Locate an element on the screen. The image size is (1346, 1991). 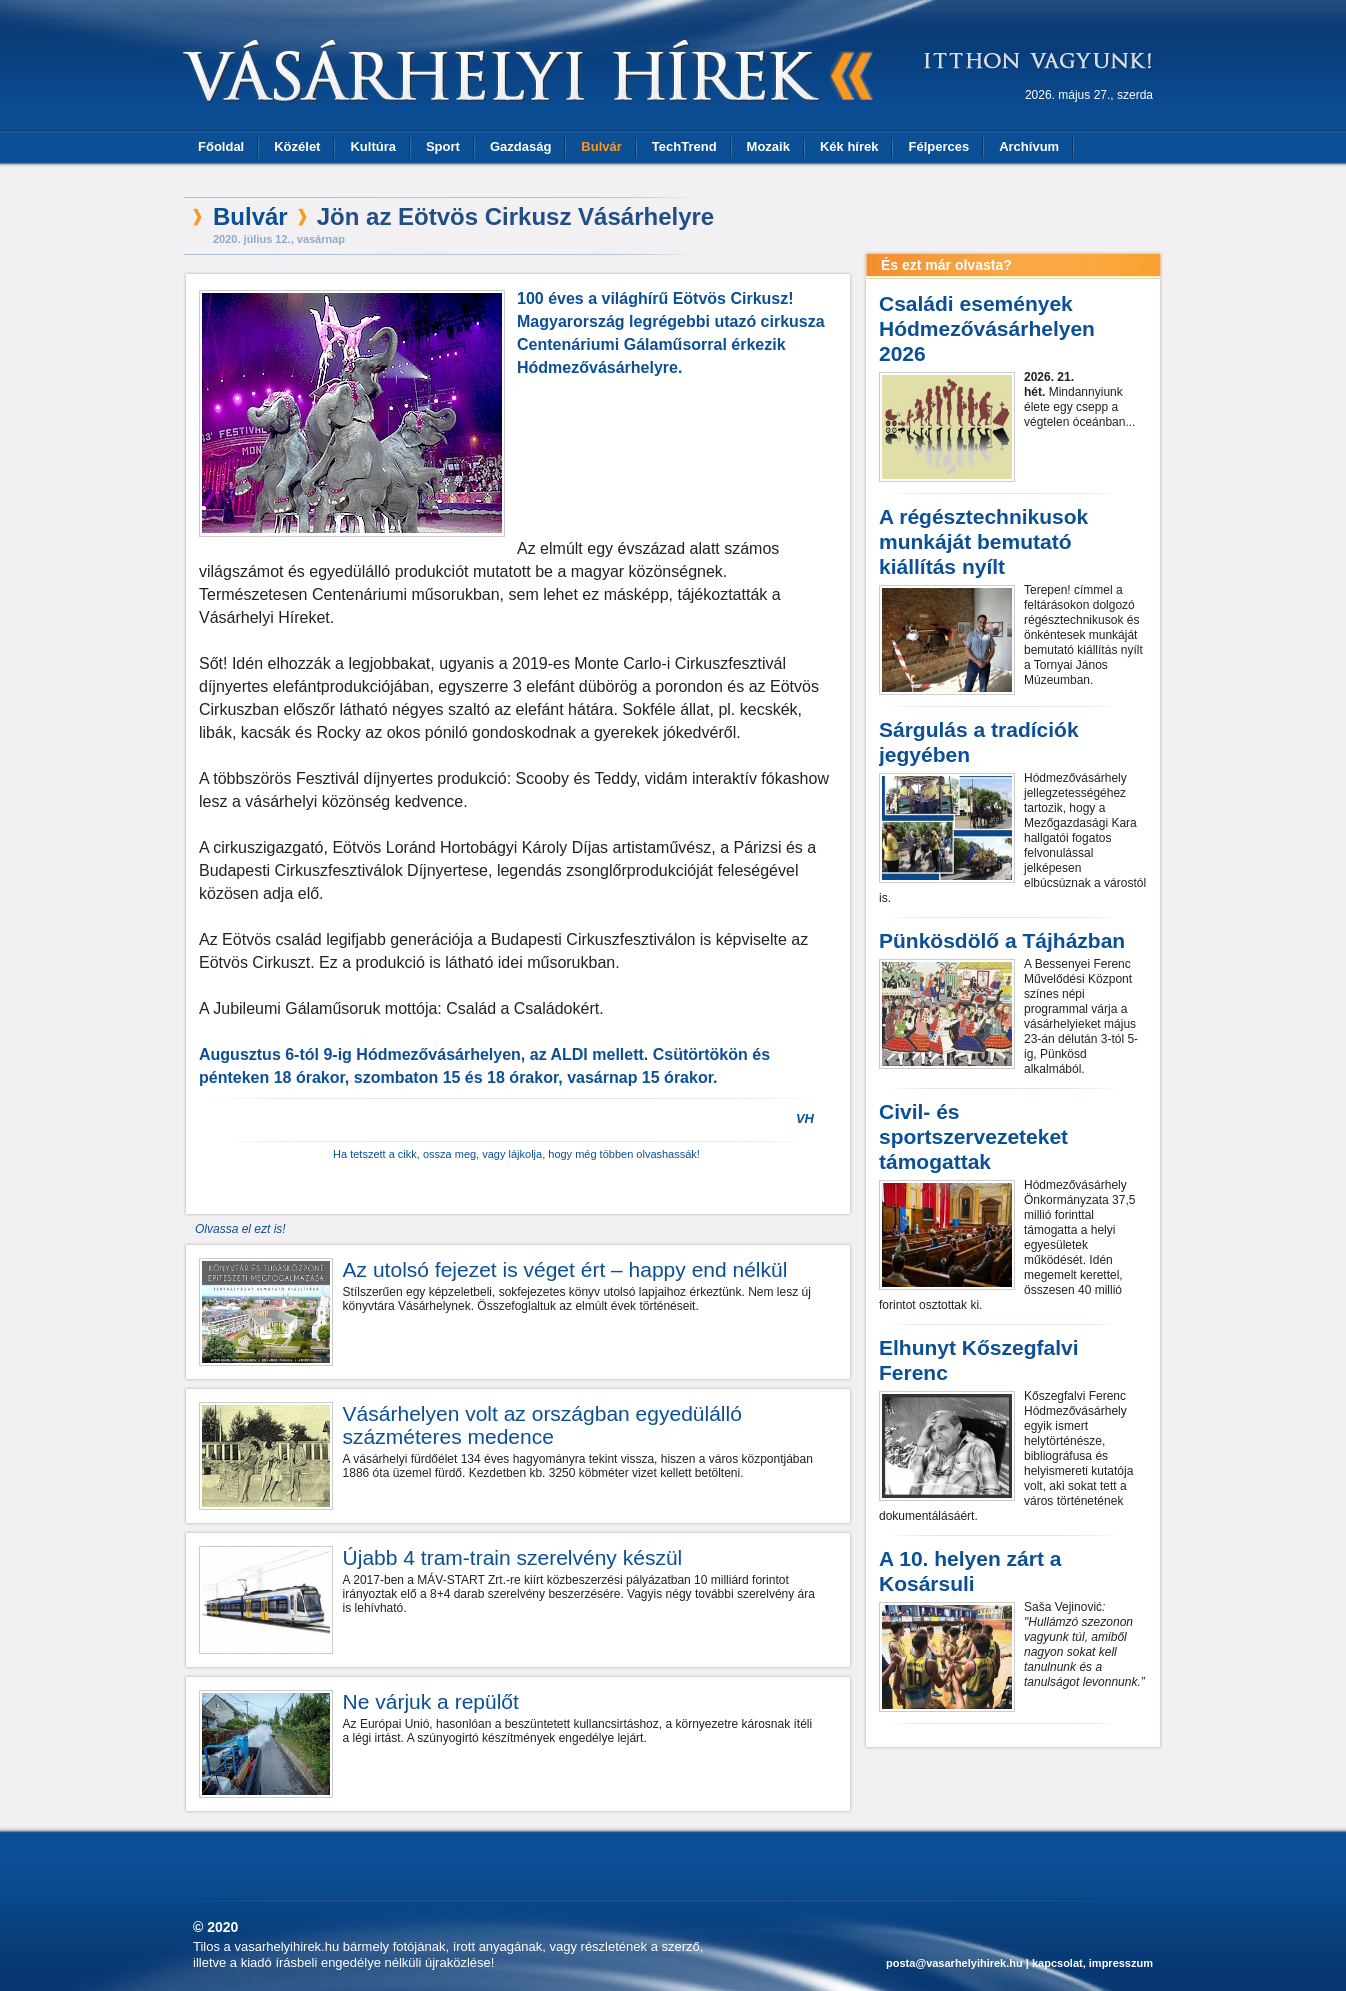
Félperces is located at coordinates (938, 146).